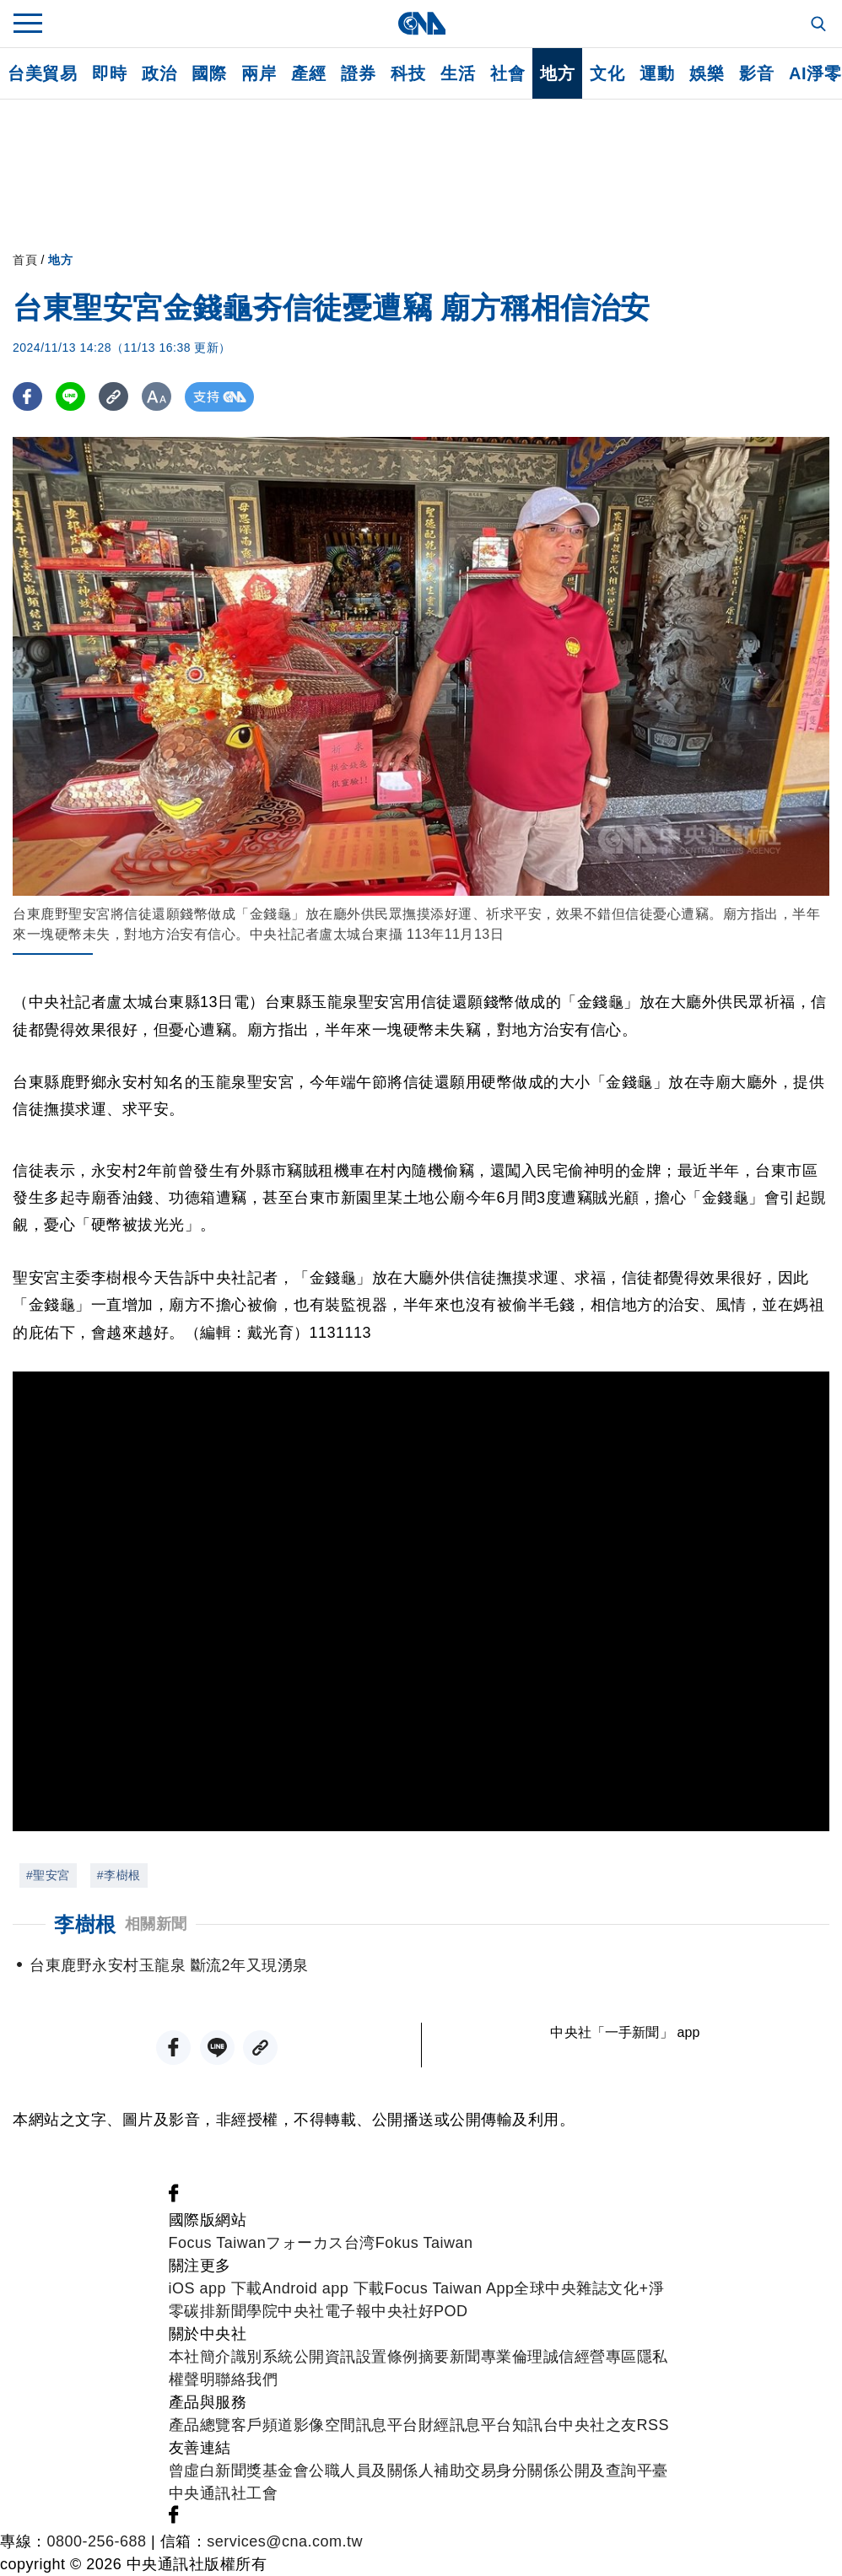 The height and width of the screenshot is (2576, 842). What do you see at coordinates (308, 73) in the screenshot?
I see `產經` at bounding box center [308, 73].